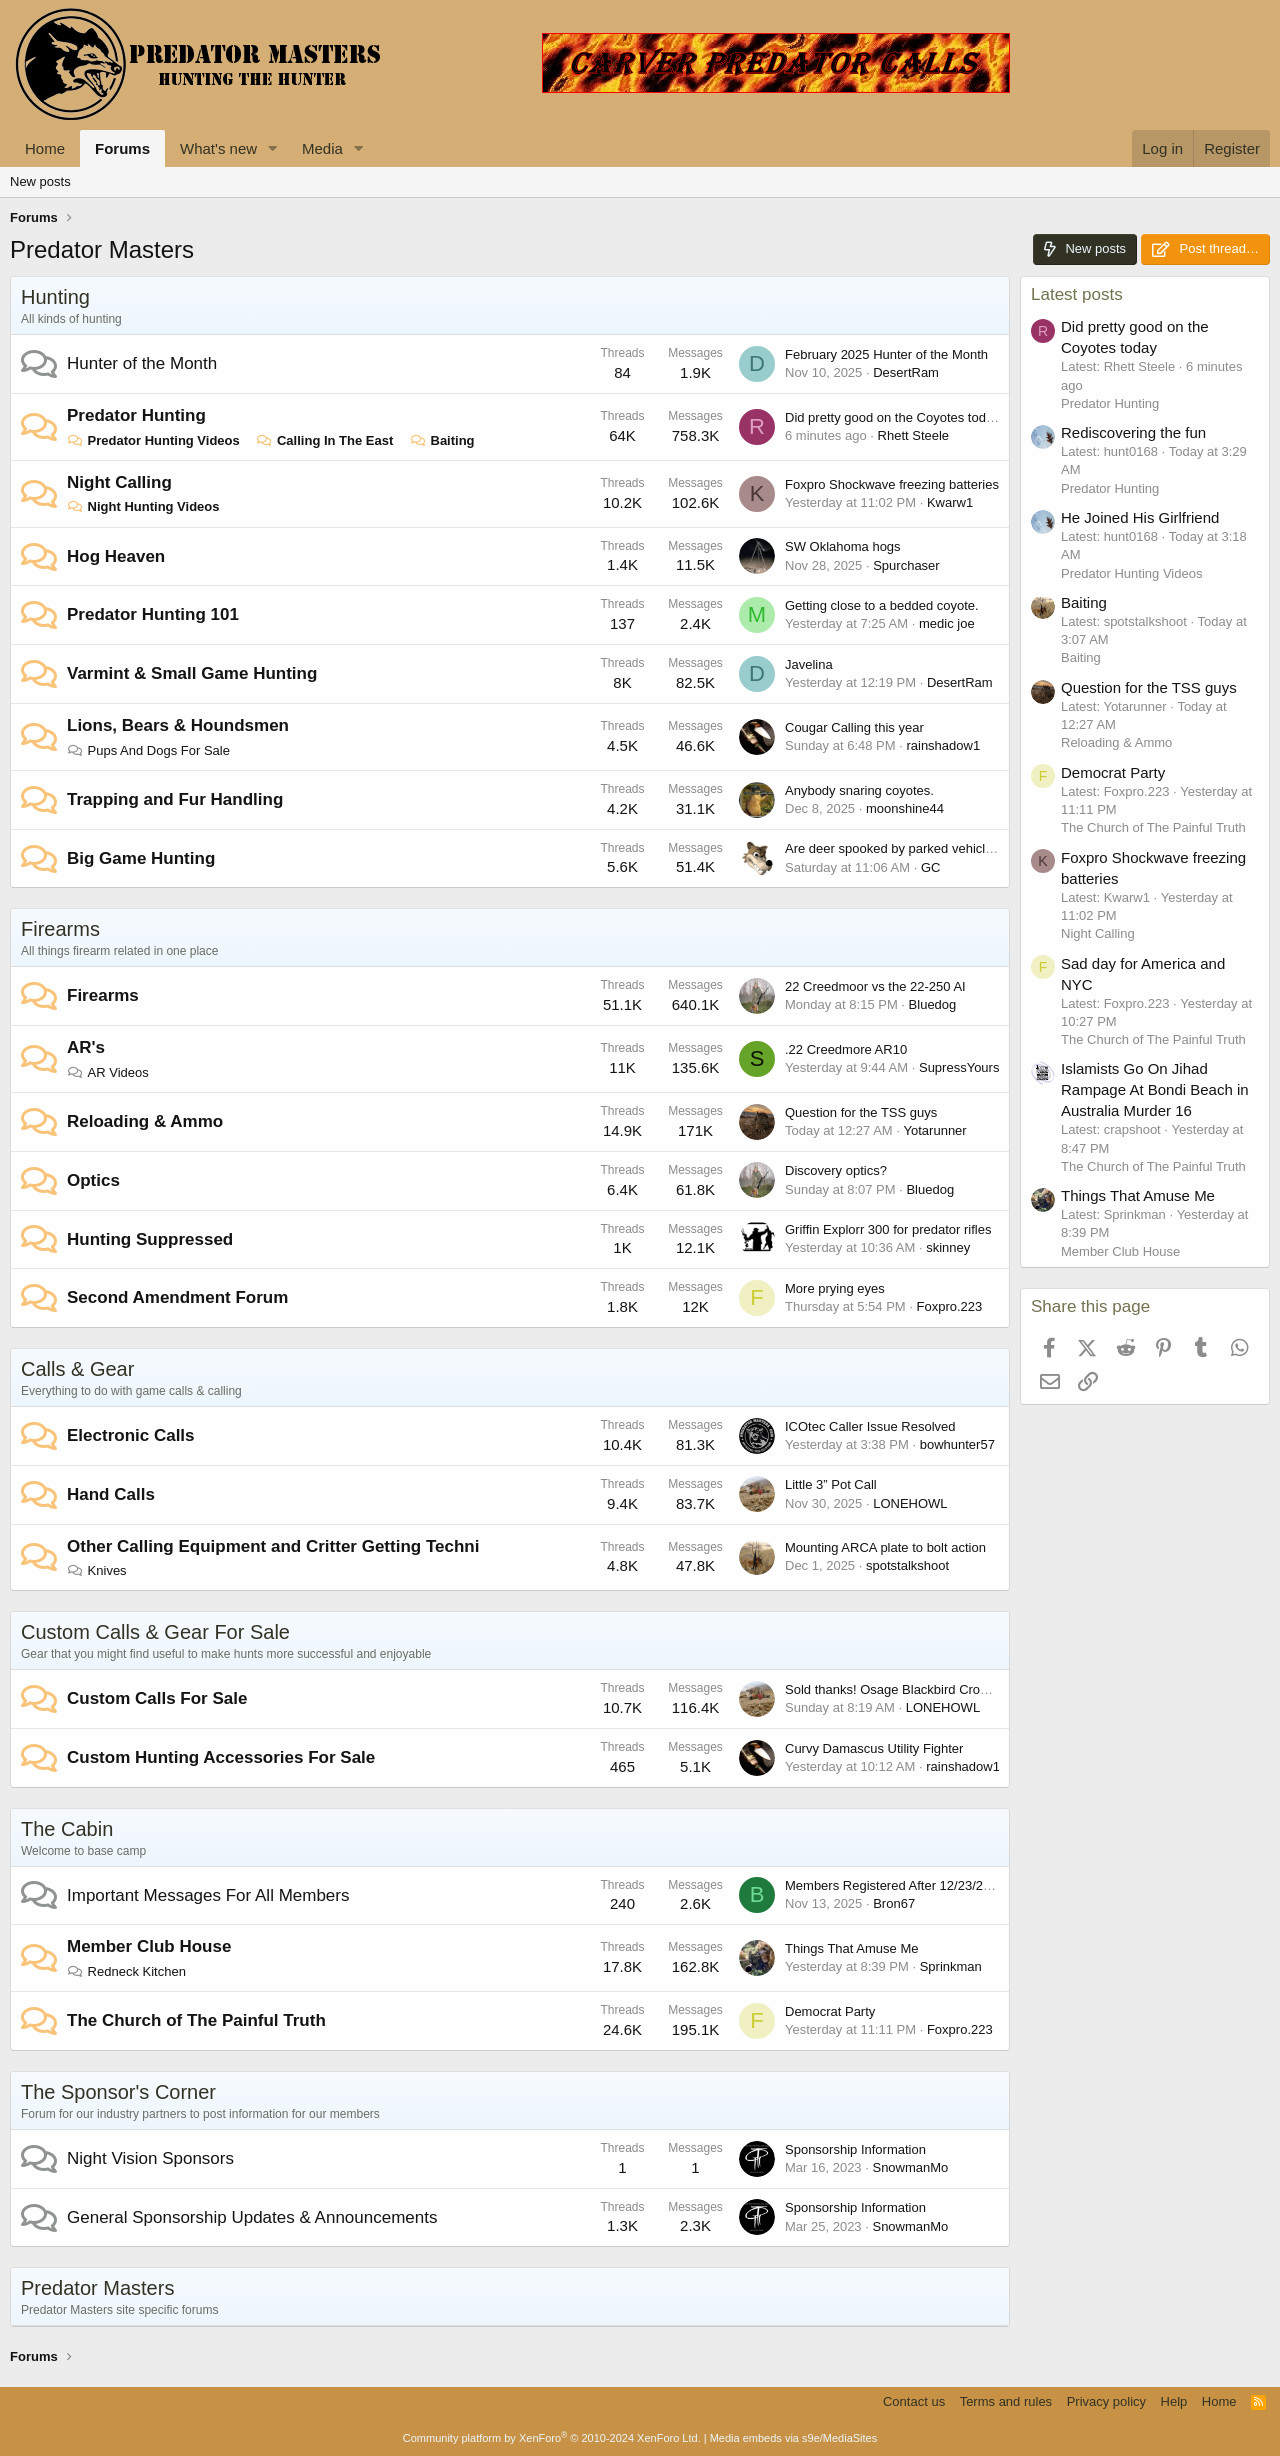  What do you see at coordinates (905, 808) in the screenshot?
I see `moonshine44` at bounding box center [905, 808].